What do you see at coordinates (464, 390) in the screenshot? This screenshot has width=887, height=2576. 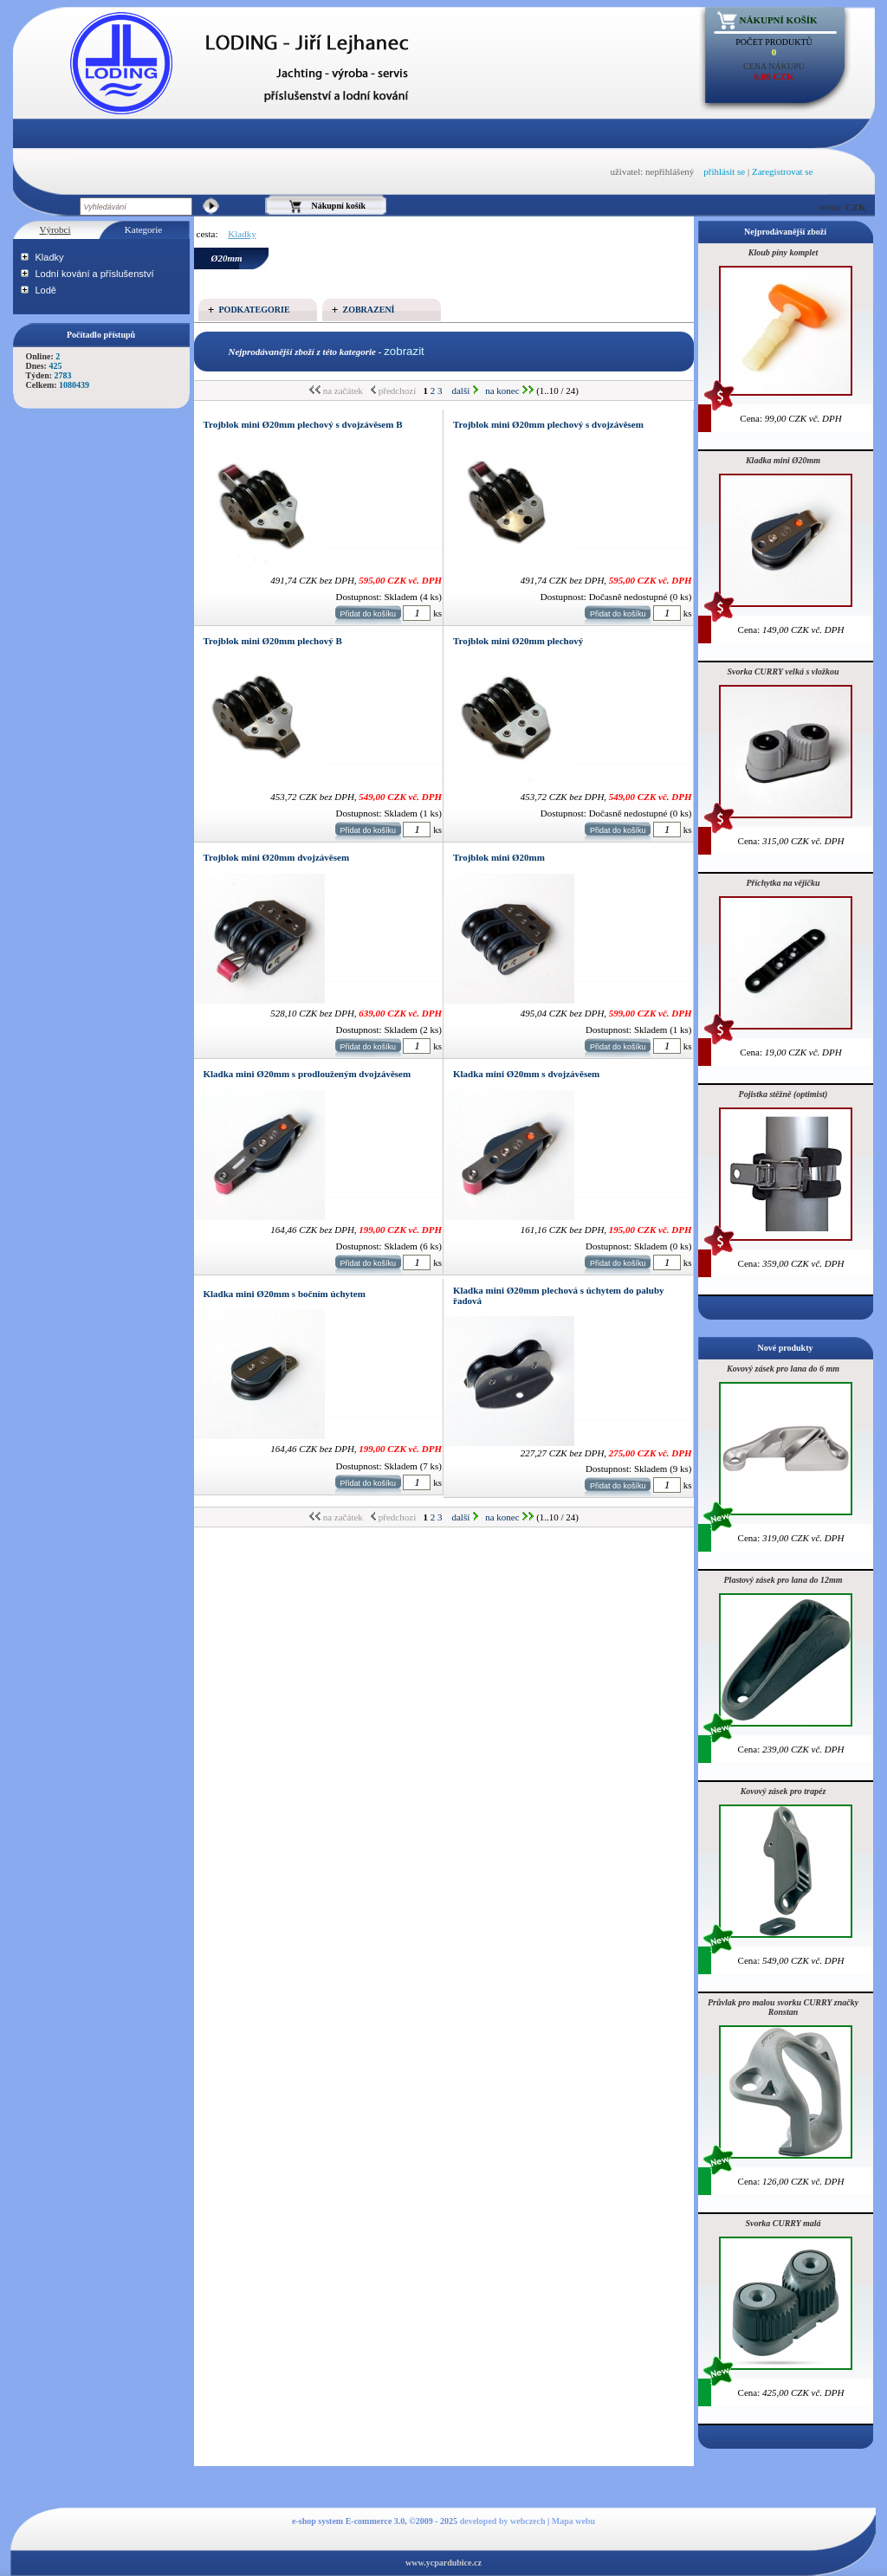 I see `další` at bounding box center [464, 390].